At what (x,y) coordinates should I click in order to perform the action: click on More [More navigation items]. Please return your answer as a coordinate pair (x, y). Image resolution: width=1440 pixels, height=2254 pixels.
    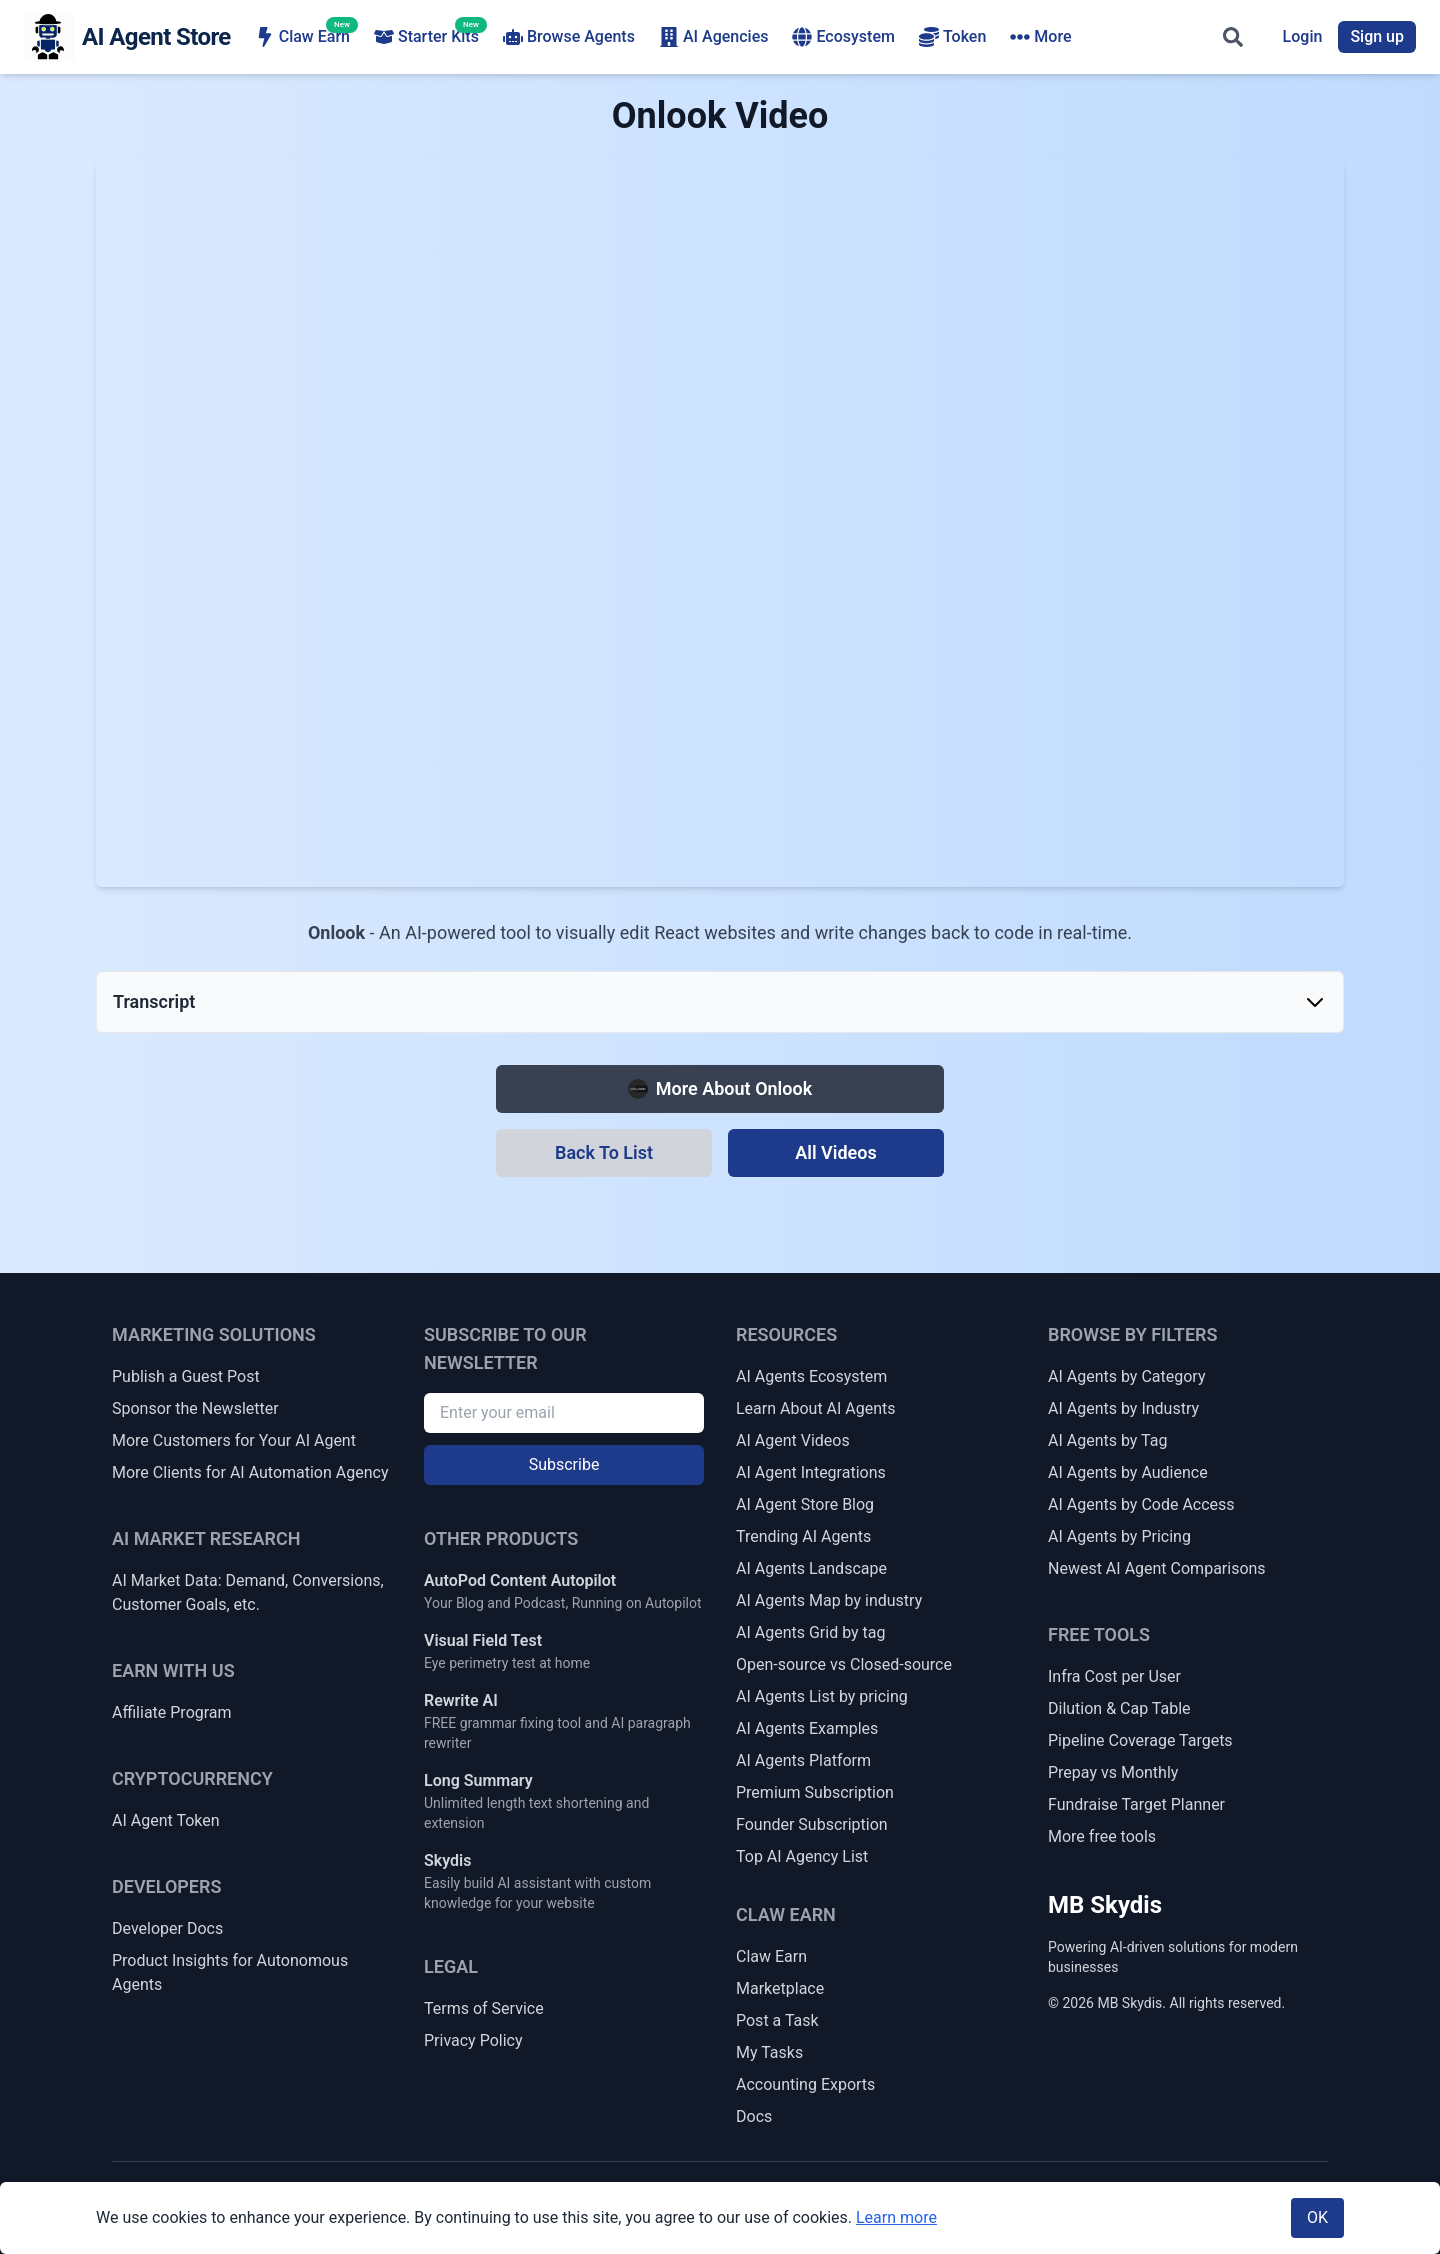
    Looking at the image, I should click on (1040, 37).